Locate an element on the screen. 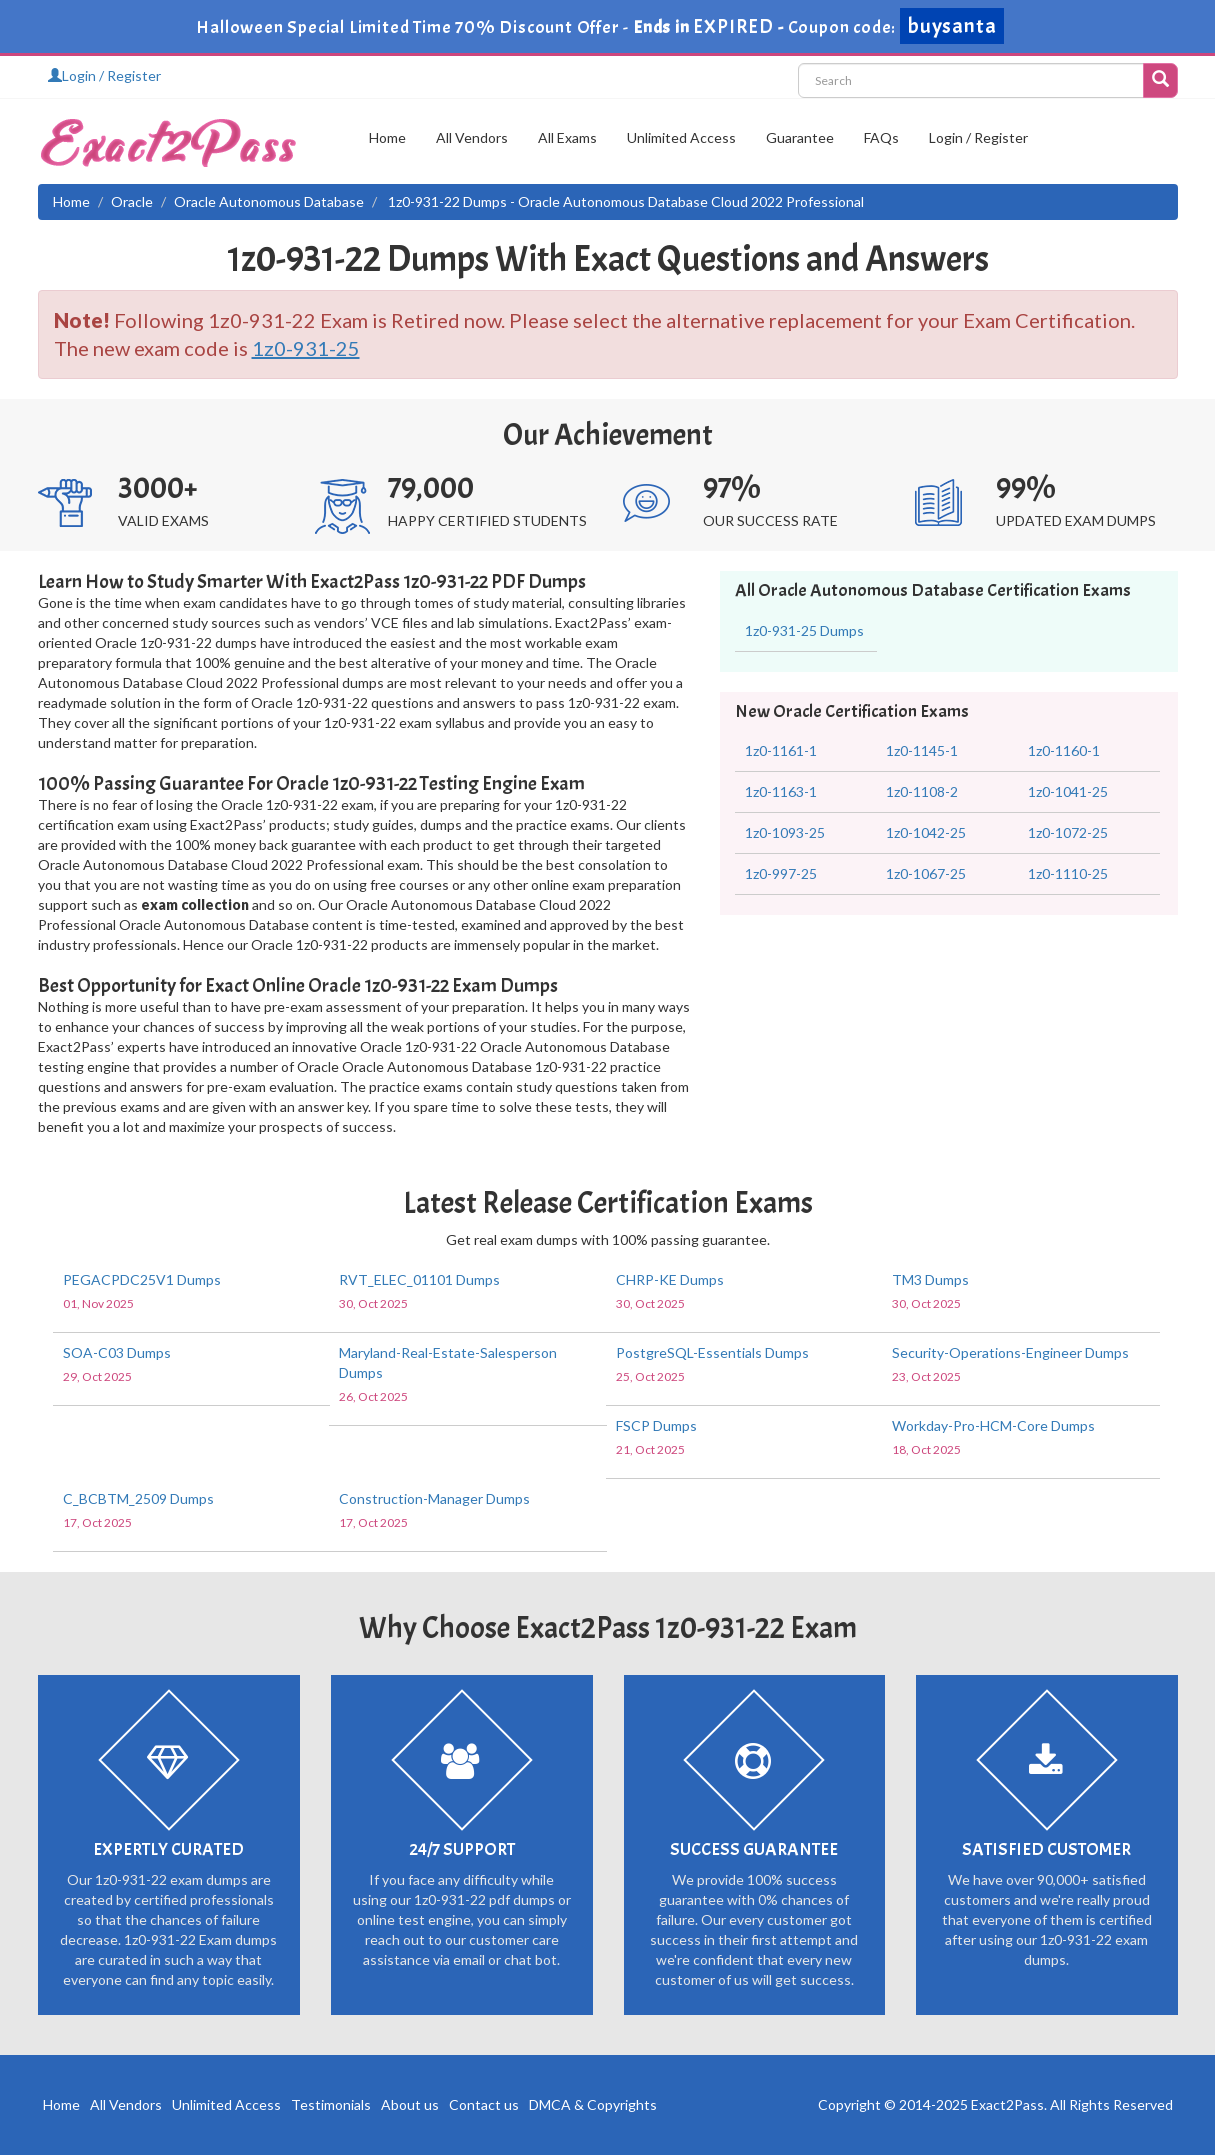 The image size is (1215, 2155). Workday-Pro-HCM-Core Dumps is located at coordinates (993, 1425).